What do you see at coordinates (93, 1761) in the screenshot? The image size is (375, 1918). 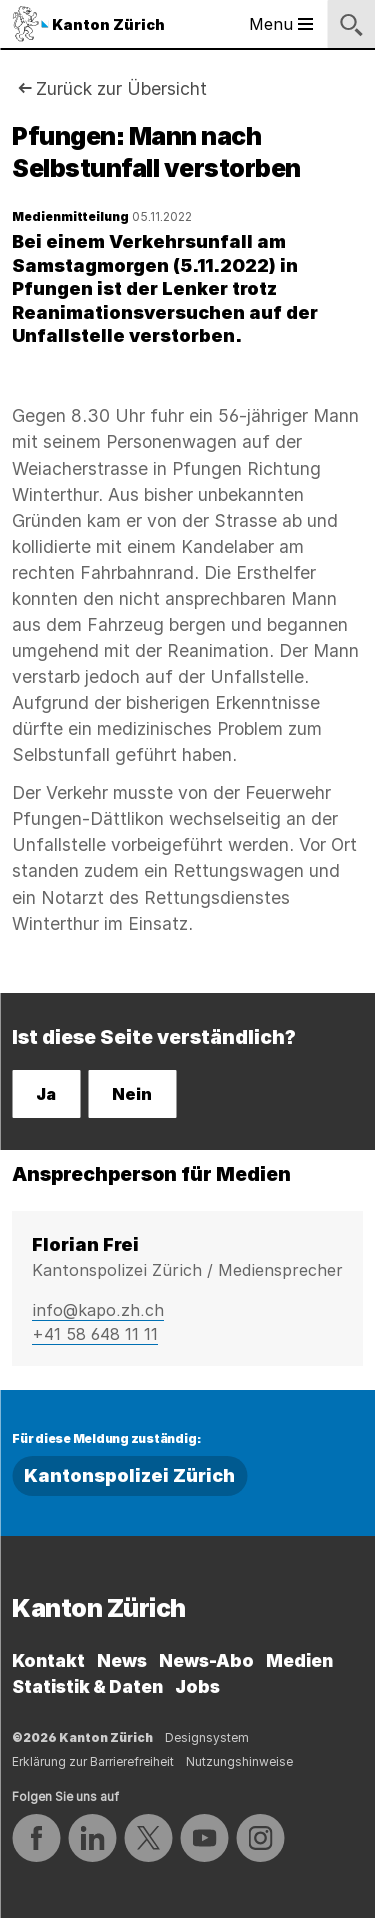 I see `Erklärung zur Barrierefreiheit` at bounding box center [93, 1761].